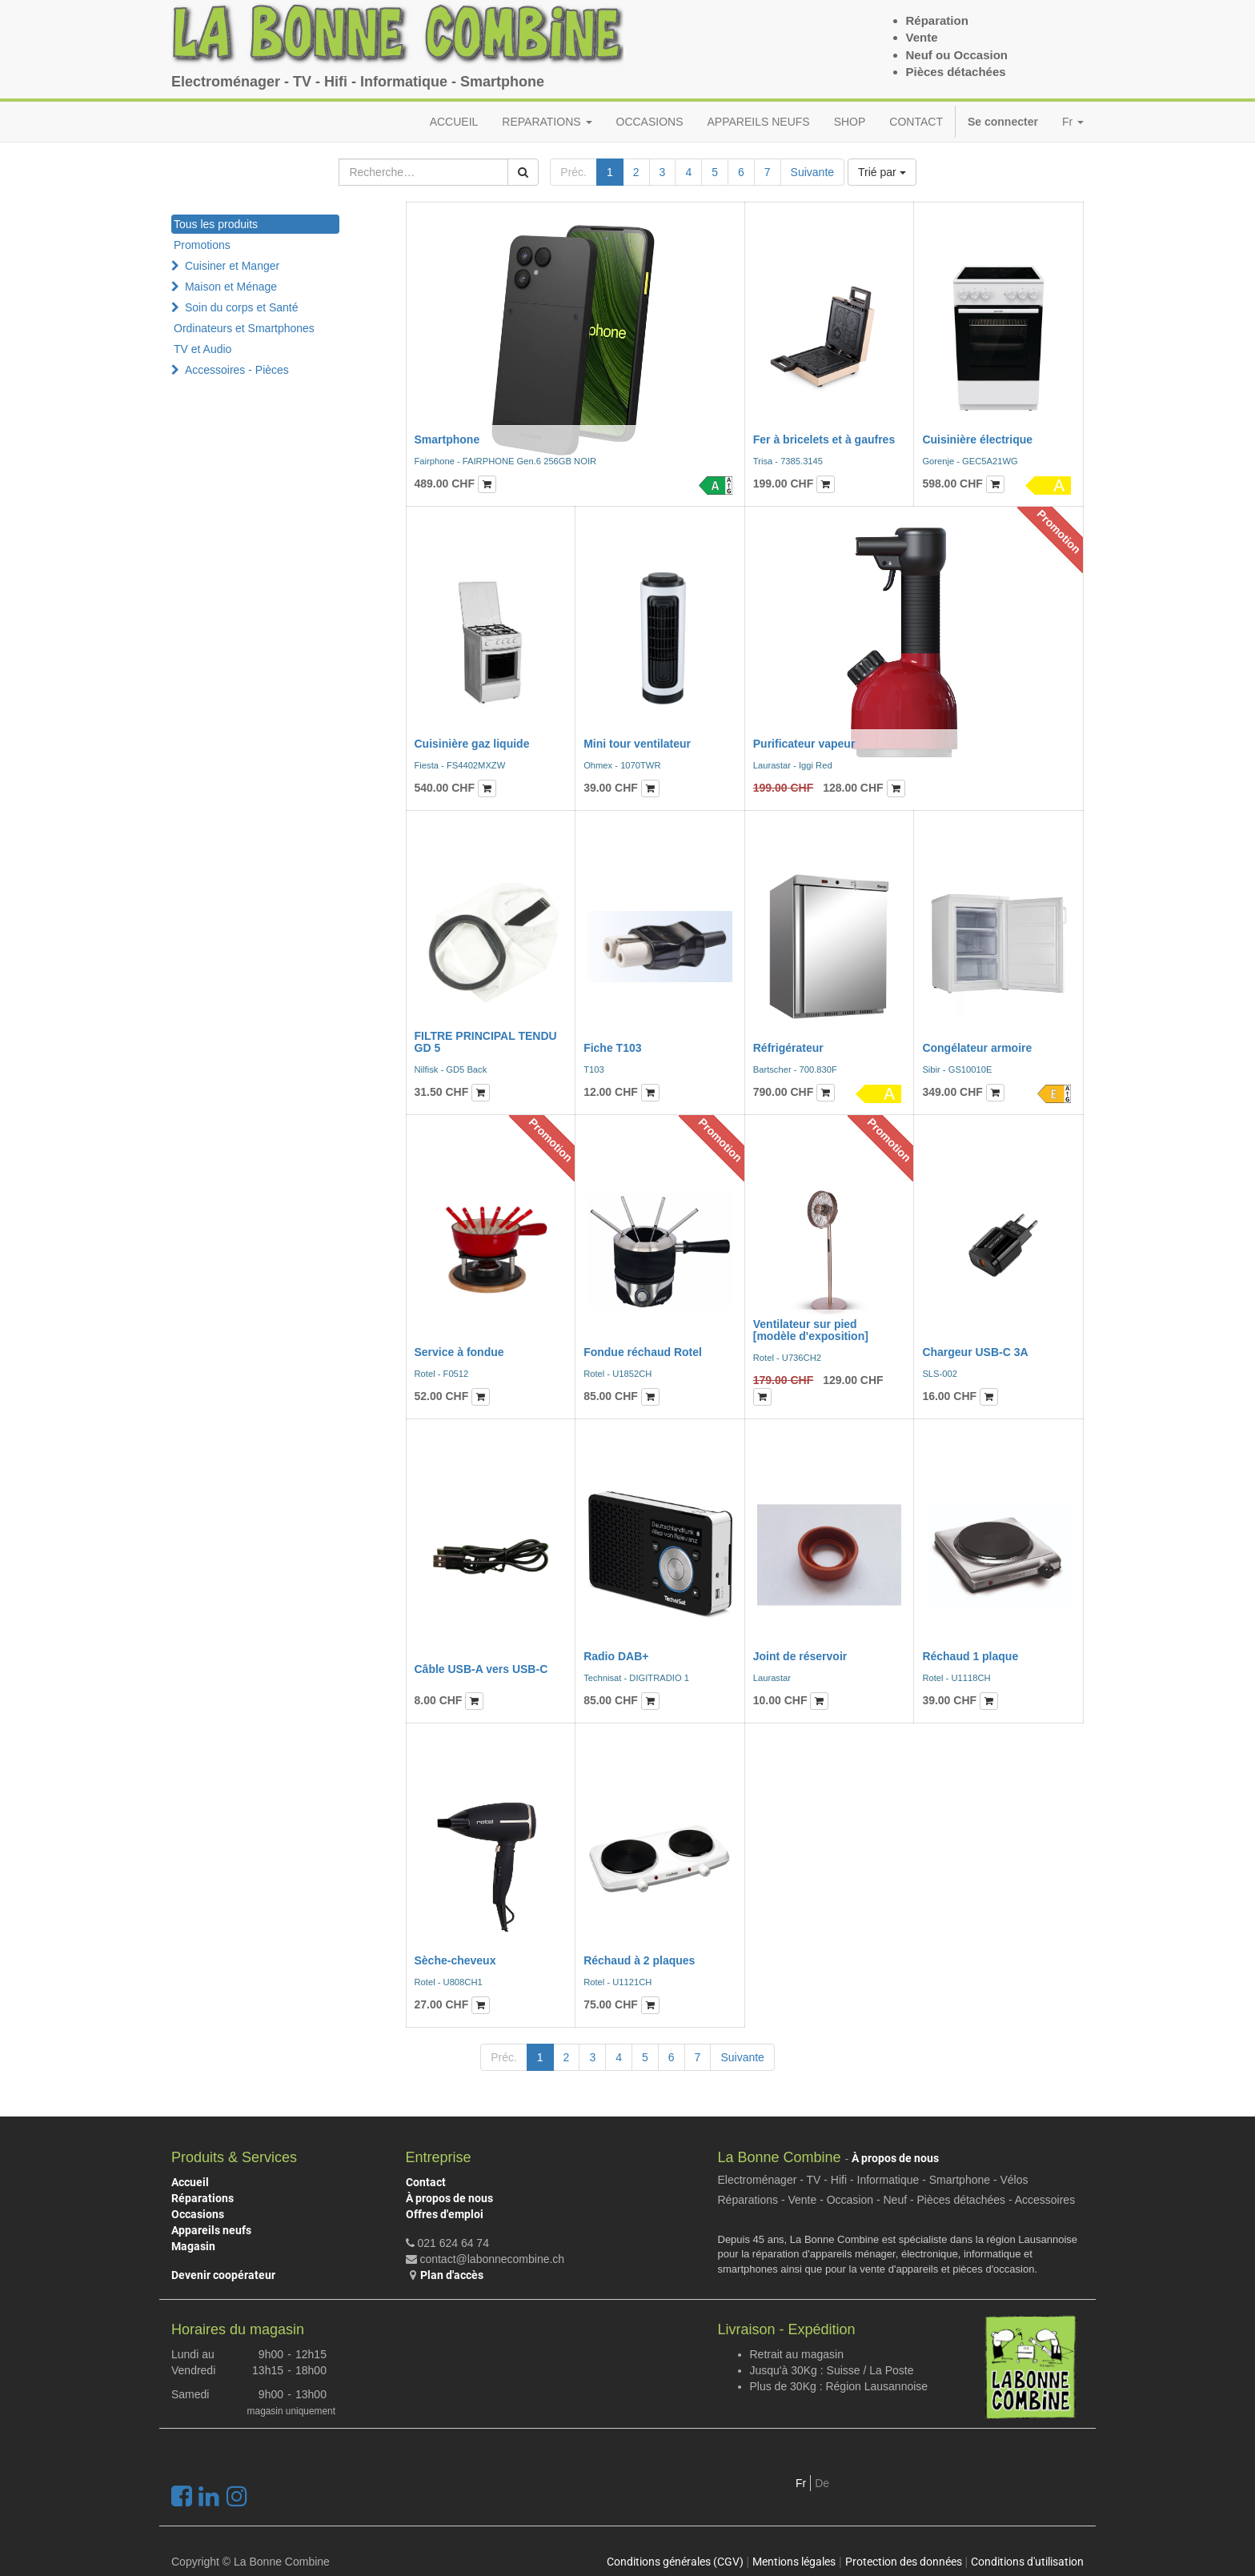  What do you see at coordinates (481, 1669) in the screenshot?
I see `Câble USB-A vers USB-C` at bounding box center [481, 1669].